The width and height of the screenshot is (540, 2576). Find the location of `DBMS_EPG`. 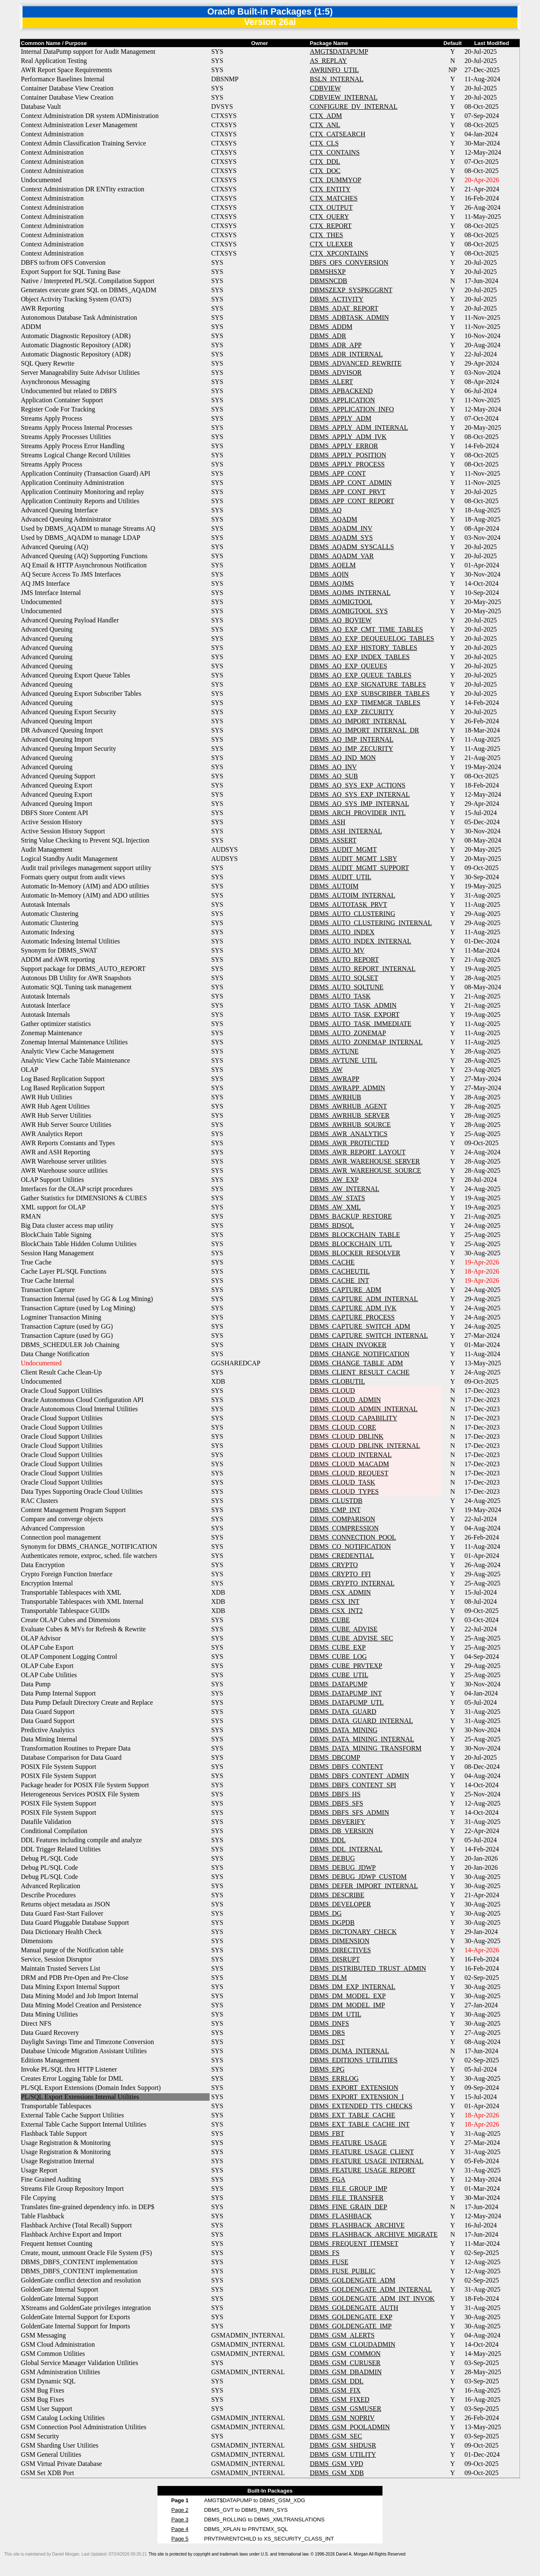

DBMS_EPG is located at coordinates (327, 2069).